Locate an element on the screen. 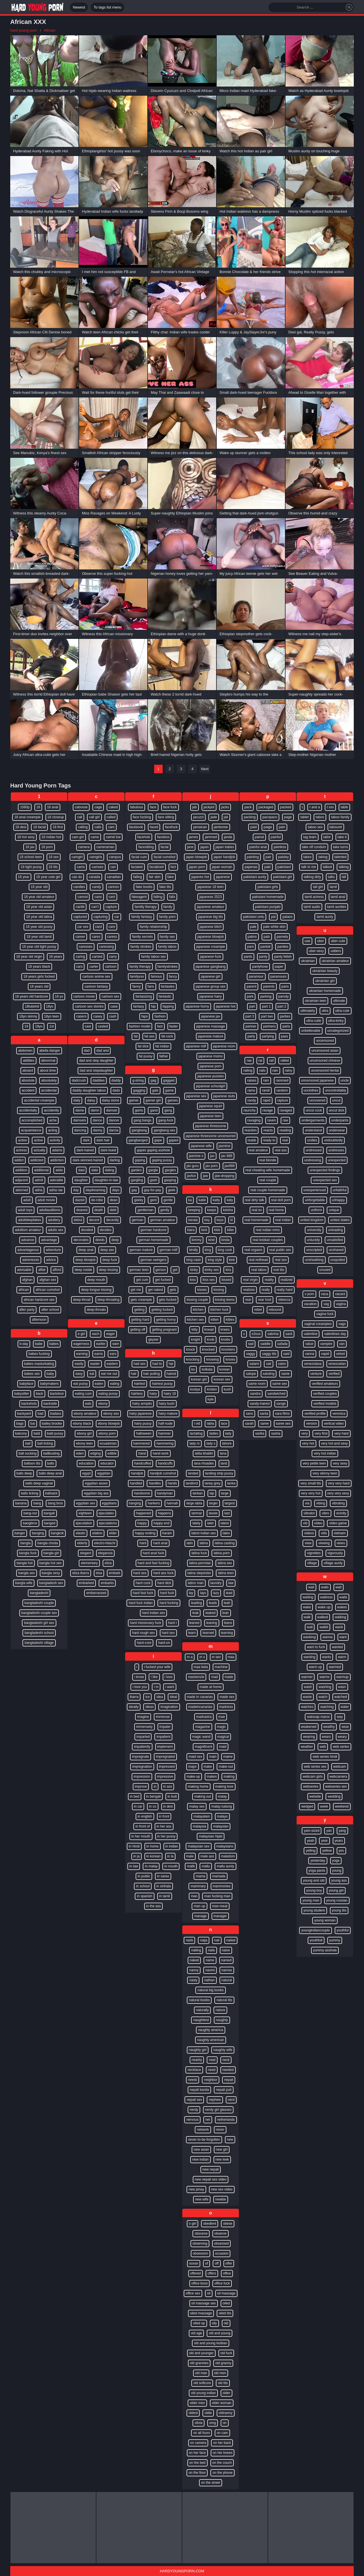 This screenshot has width=364, height=2576. casero is located at coordinates (81, 1016).